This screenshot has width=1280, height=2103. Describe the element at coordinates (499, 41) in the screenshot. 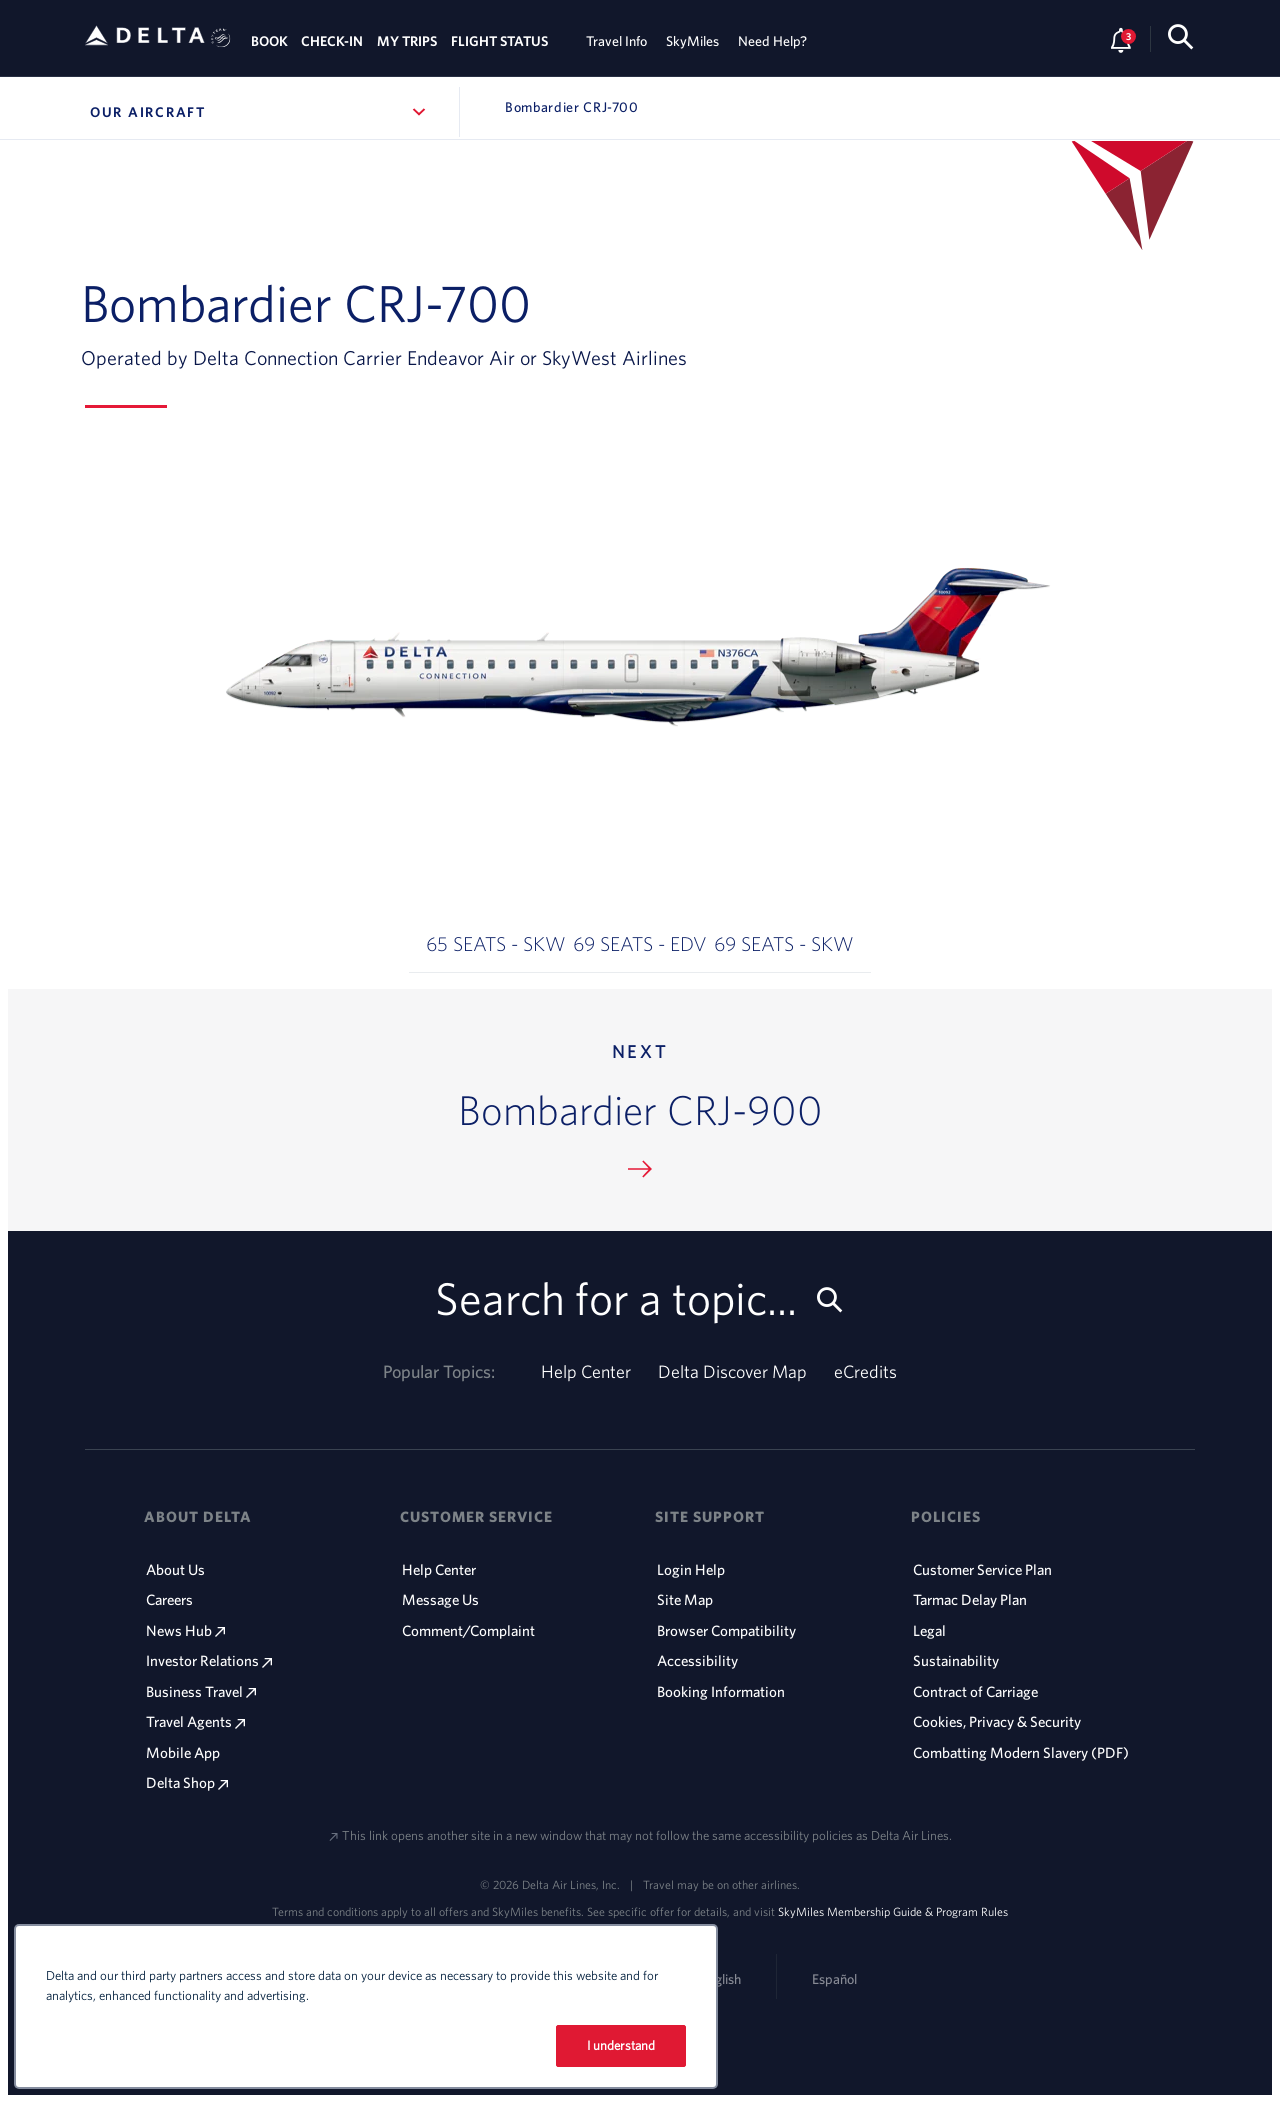

I see `FLIGHT STATUS [tab]` at that location.